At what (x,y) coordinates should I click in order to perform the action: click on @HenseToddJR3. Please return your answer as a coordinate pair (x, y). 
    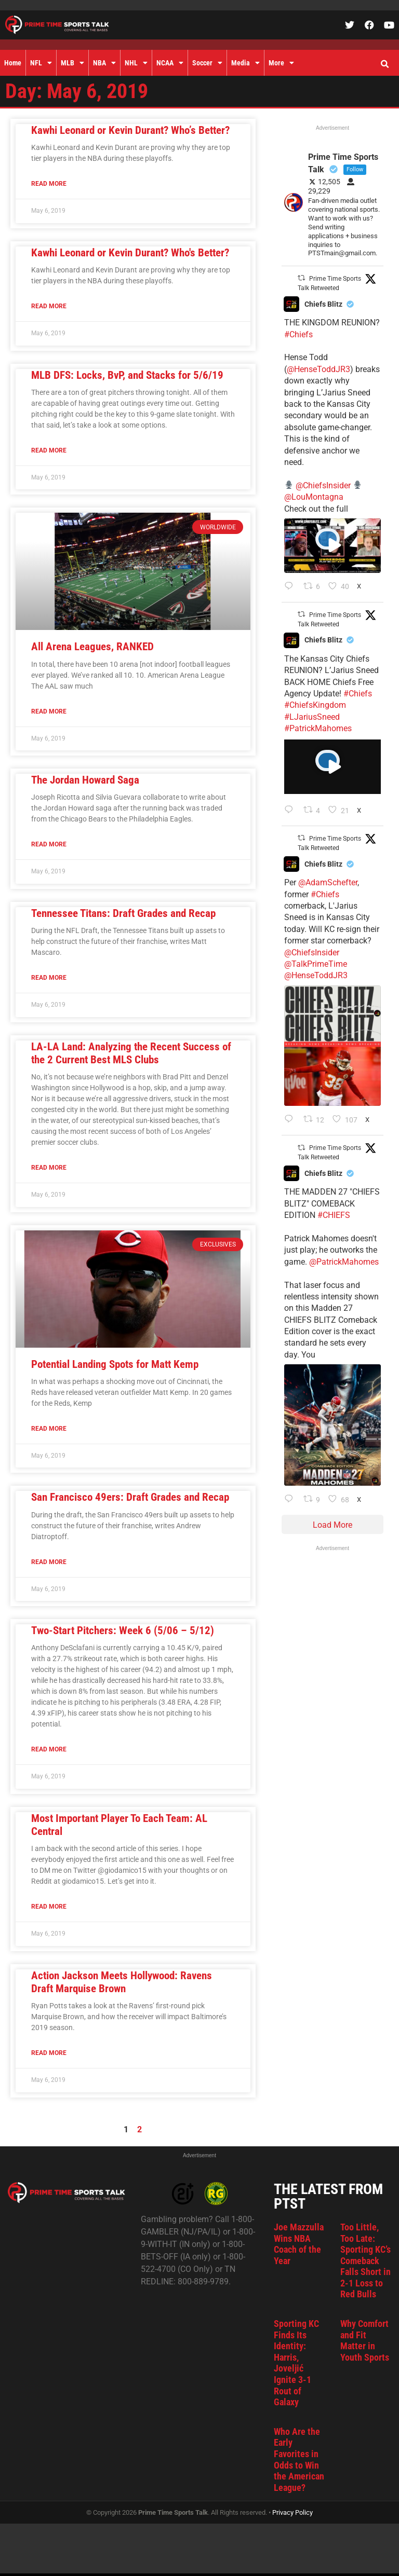
    Looking at the image, I should click on (318, 369).